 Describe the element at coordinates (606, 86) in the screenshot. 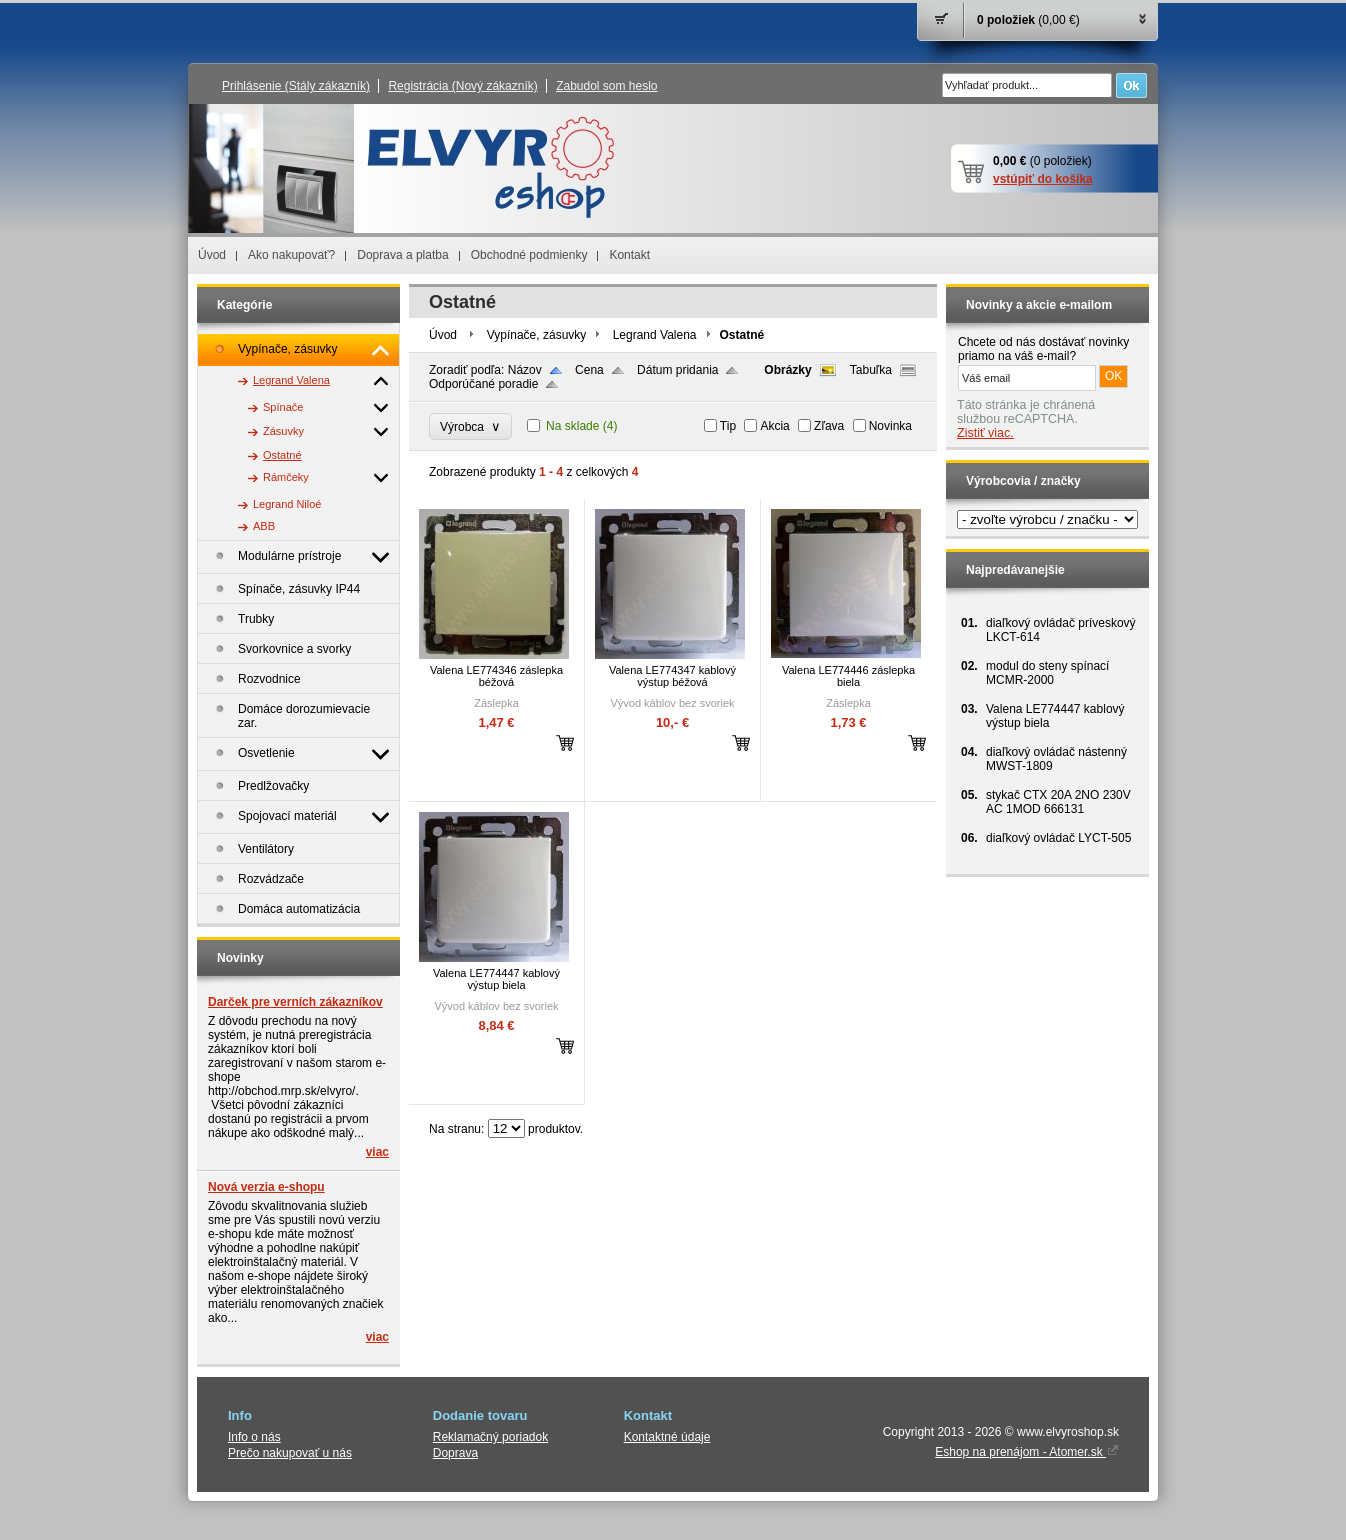

I see `Zabudol som heslo` at that location.